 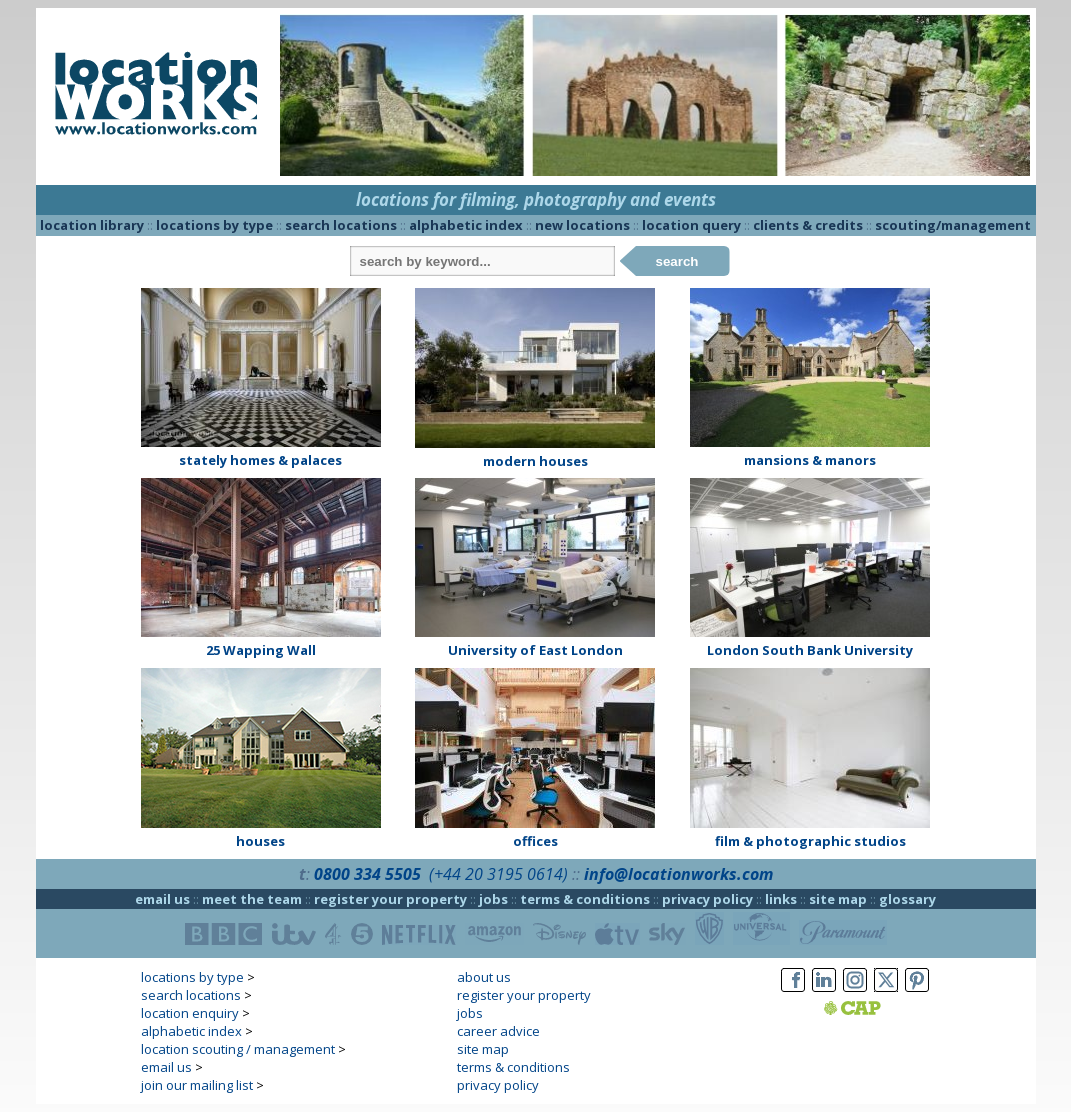 I want to click on location query, so click(x=691, y=225).